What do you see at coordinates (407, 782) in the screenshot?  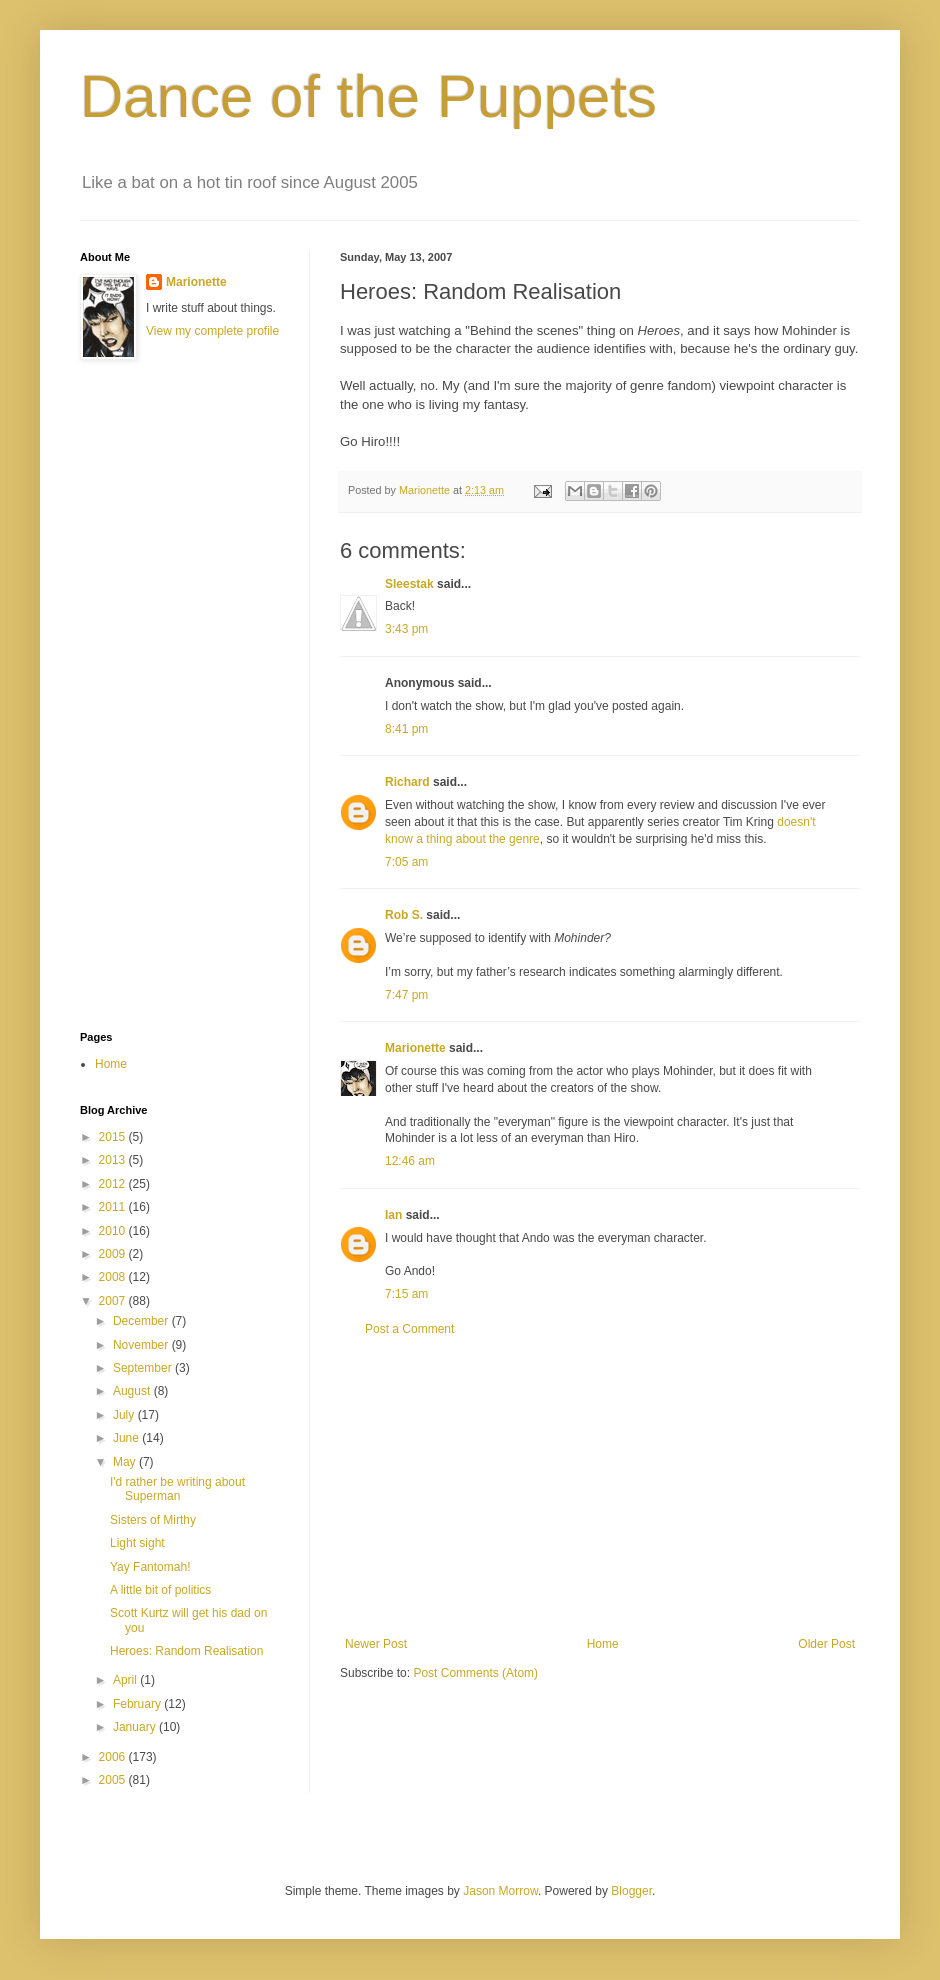 I see `Richard` at bounding box center [407, 782].